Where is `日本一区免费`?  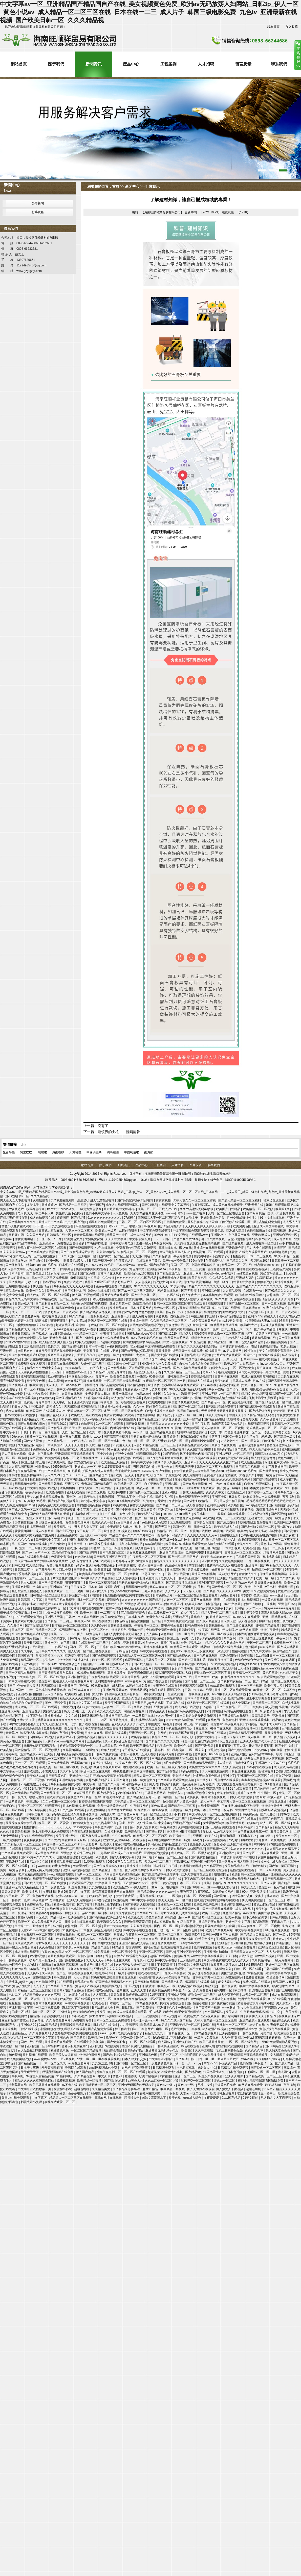
日本一区免费 is located at coordinates (184, 1634).